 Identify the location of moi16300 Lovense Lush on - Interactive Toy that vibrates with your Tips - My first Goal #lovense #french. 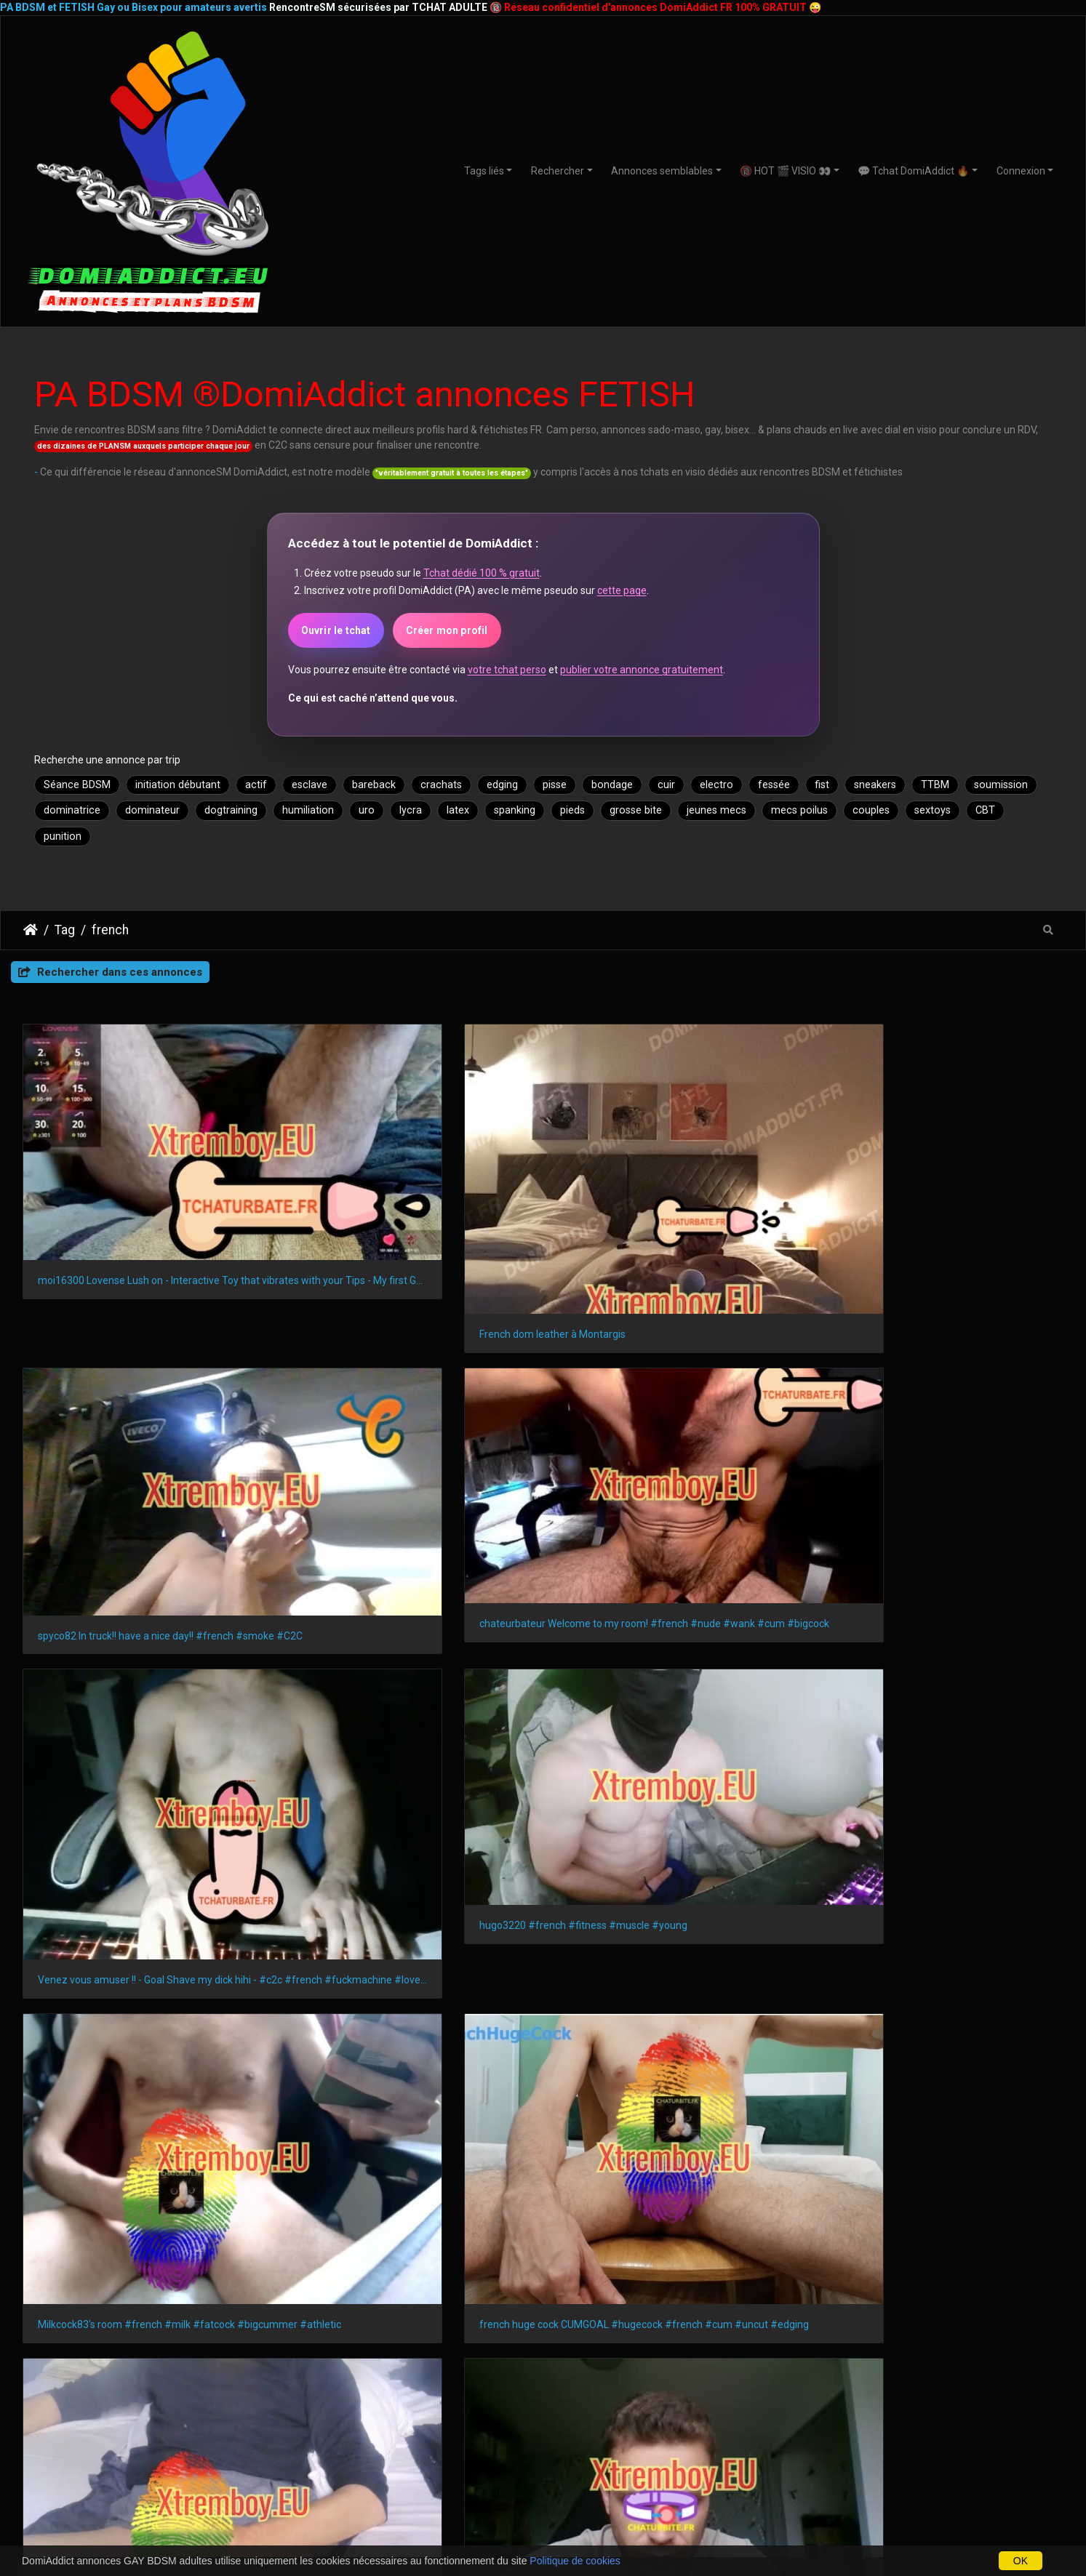
(144, 1181).